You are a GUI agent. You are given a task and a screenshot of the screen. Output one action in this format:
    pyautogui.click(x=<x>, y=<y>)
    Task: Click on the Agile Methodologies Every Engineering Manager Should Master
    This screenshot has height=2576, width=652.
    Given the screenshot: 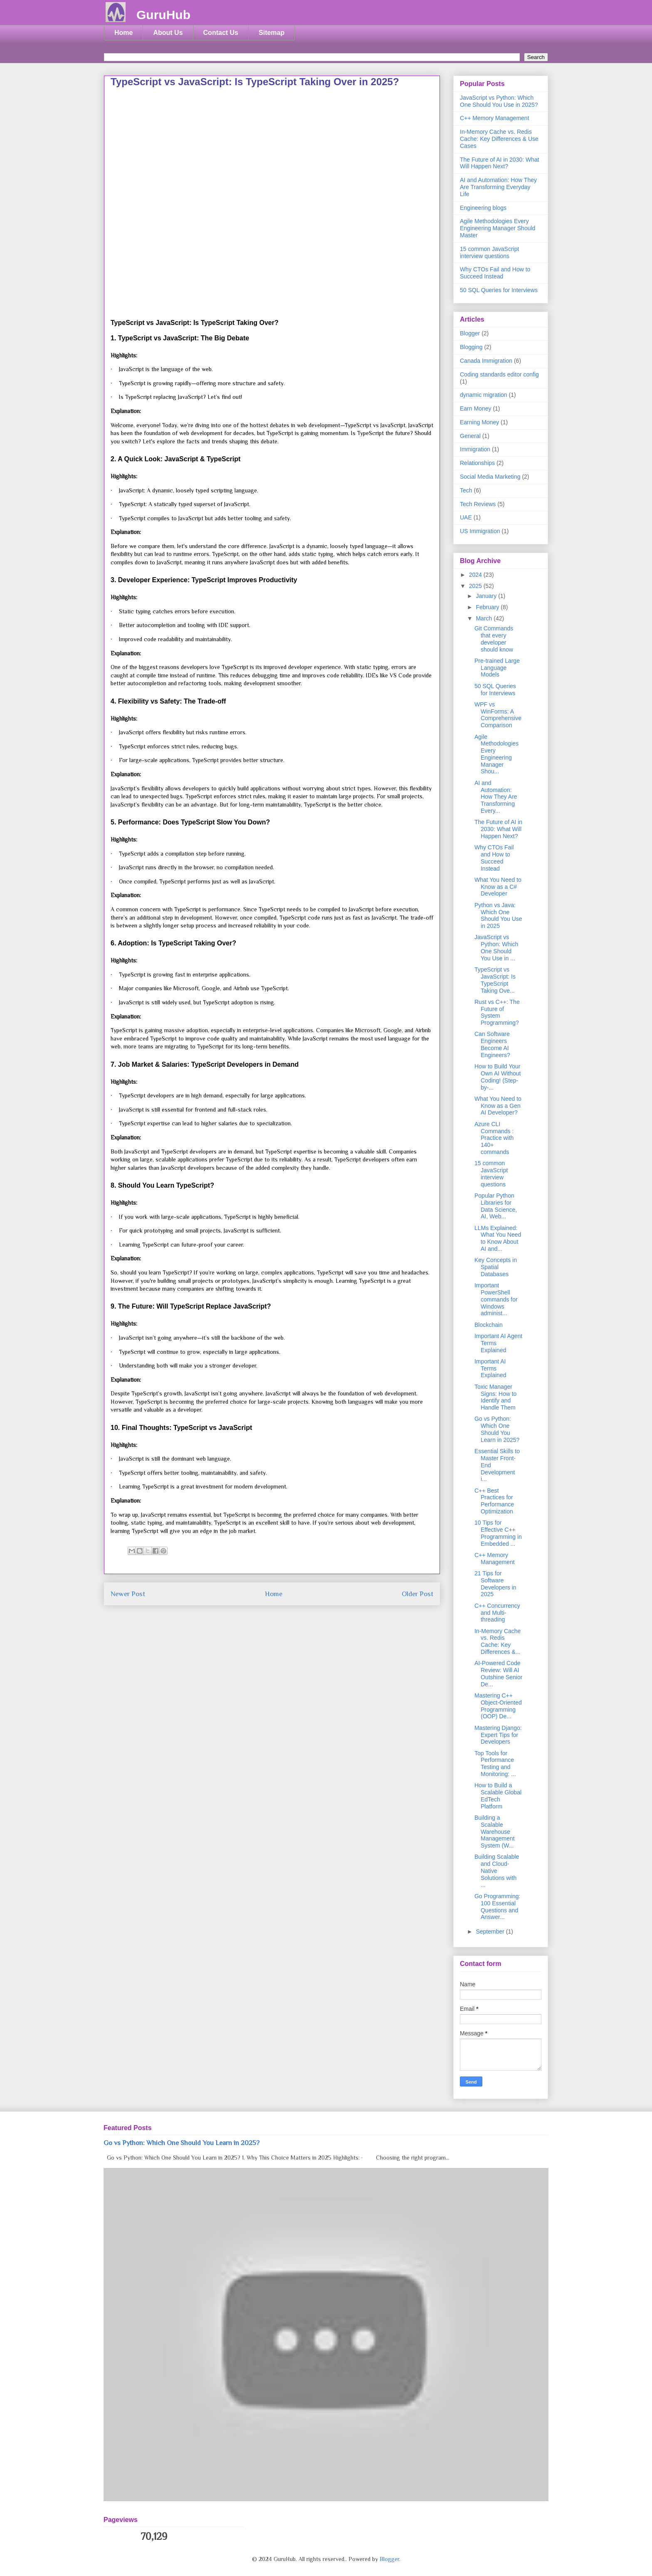 What is the action you would take?
    pyautogui.click(x=497, y=228)
    